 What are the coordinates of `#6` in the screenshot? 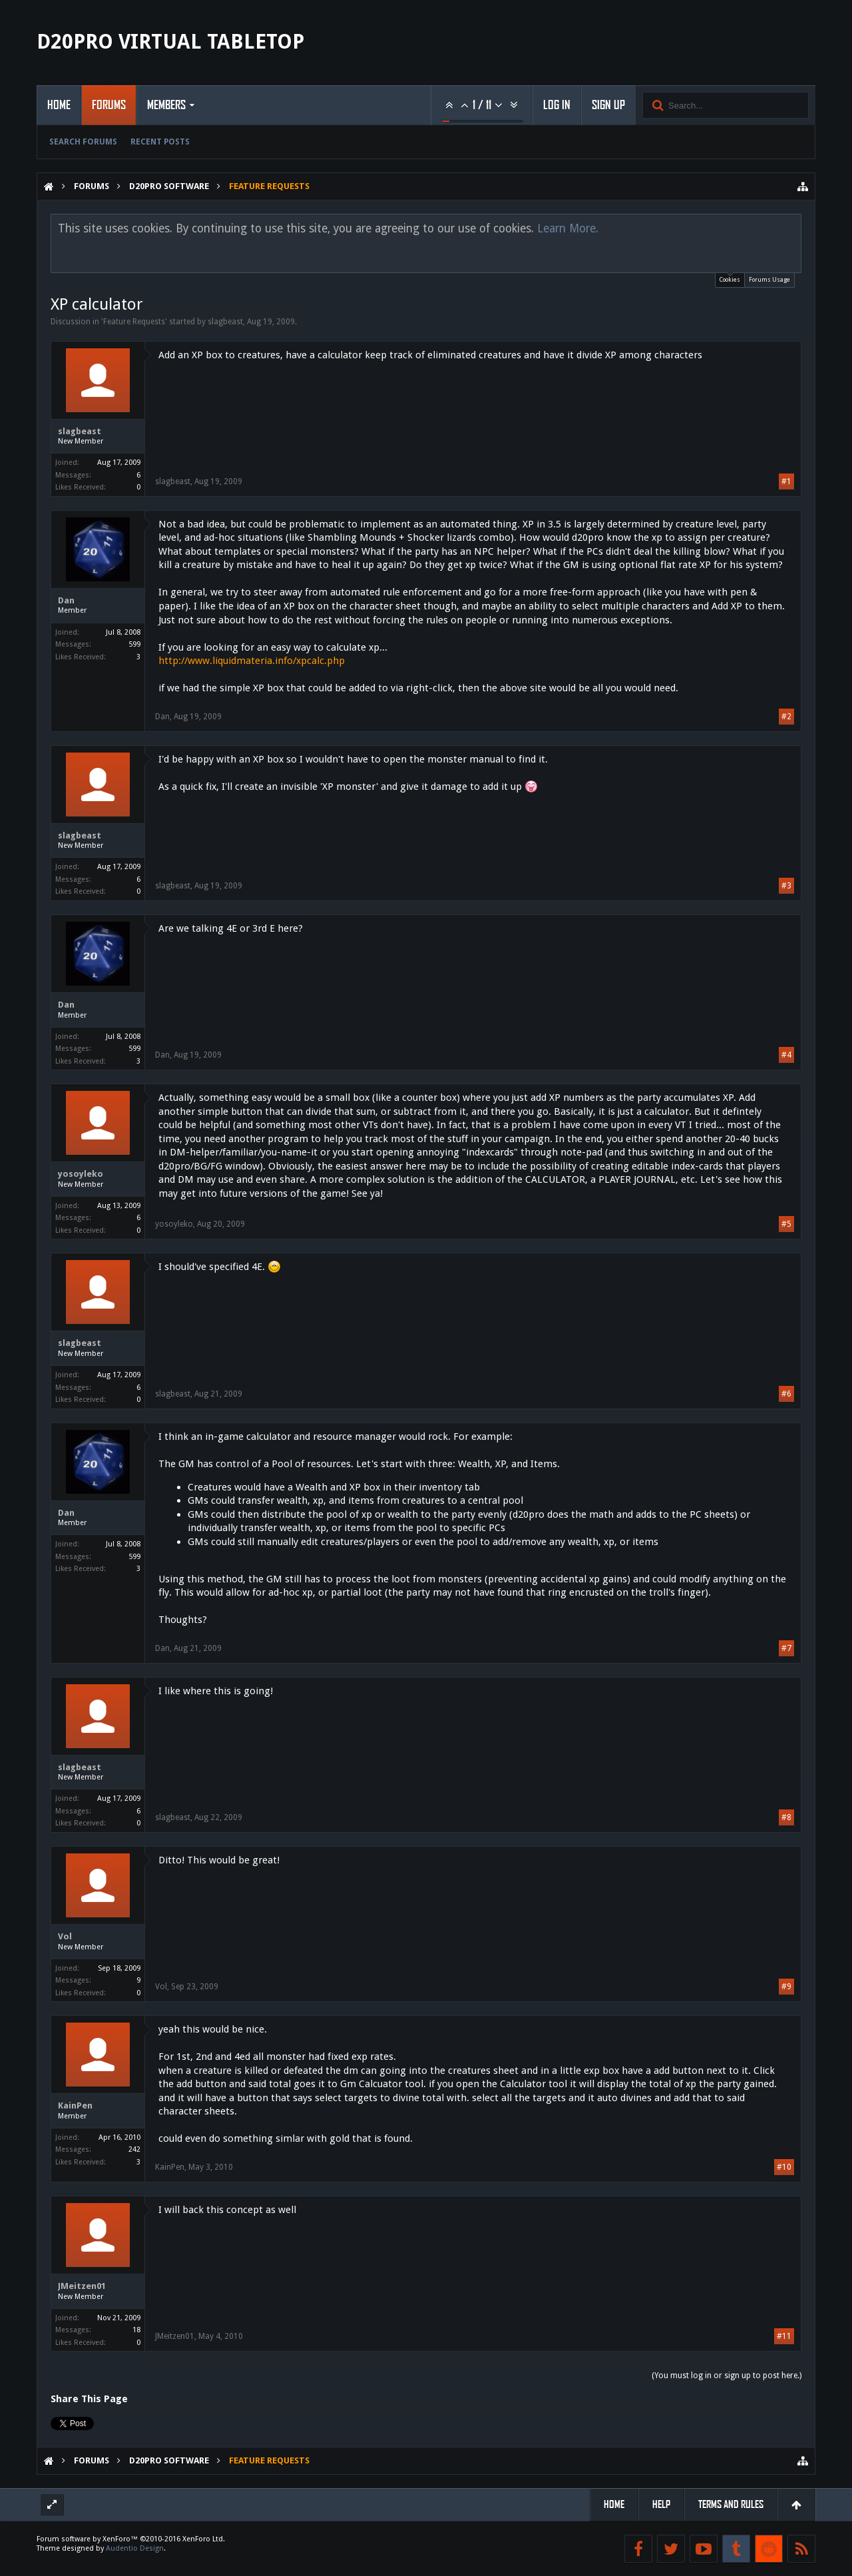 It's located at (786, 1394).